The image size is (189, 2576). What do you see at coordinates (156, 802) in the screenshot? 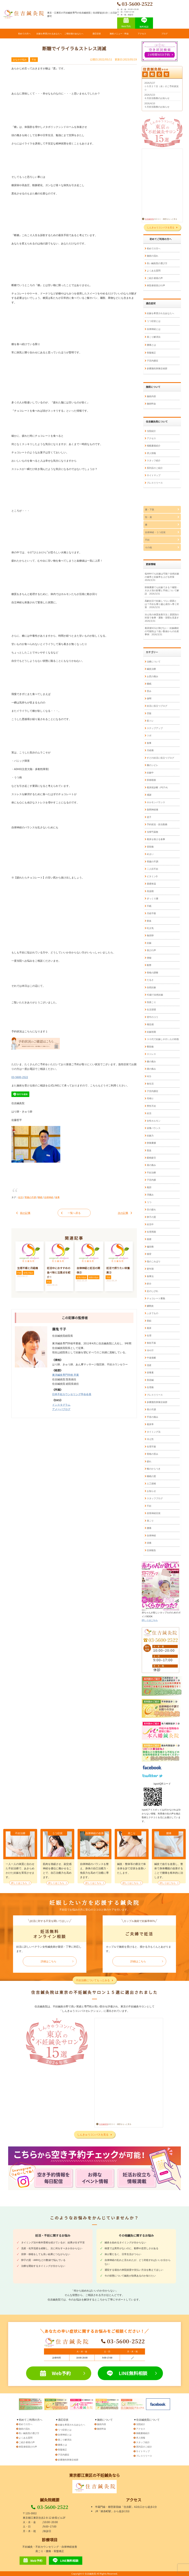
I see `ホルモンバランス` at bounding box center [156, 802].